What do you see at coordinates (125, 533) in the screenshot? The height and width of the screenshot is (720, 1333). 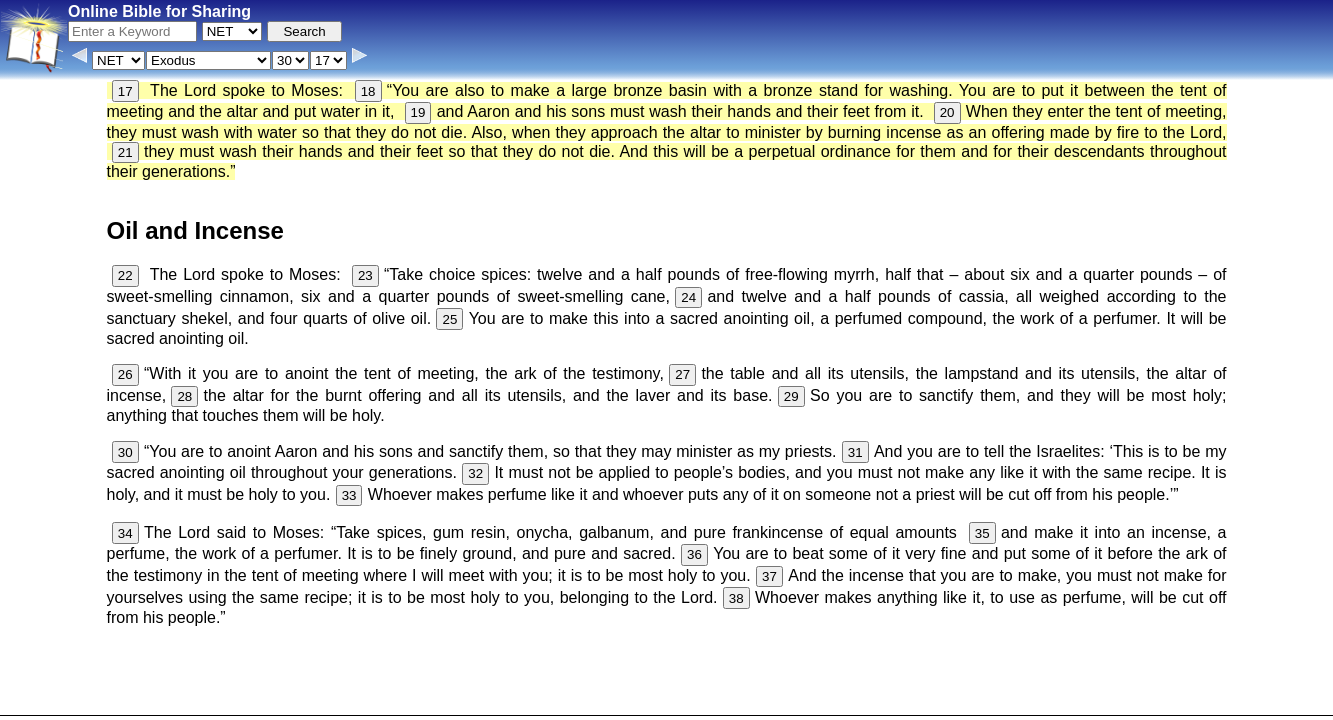 I see `34` at bounding box center [125, 533].